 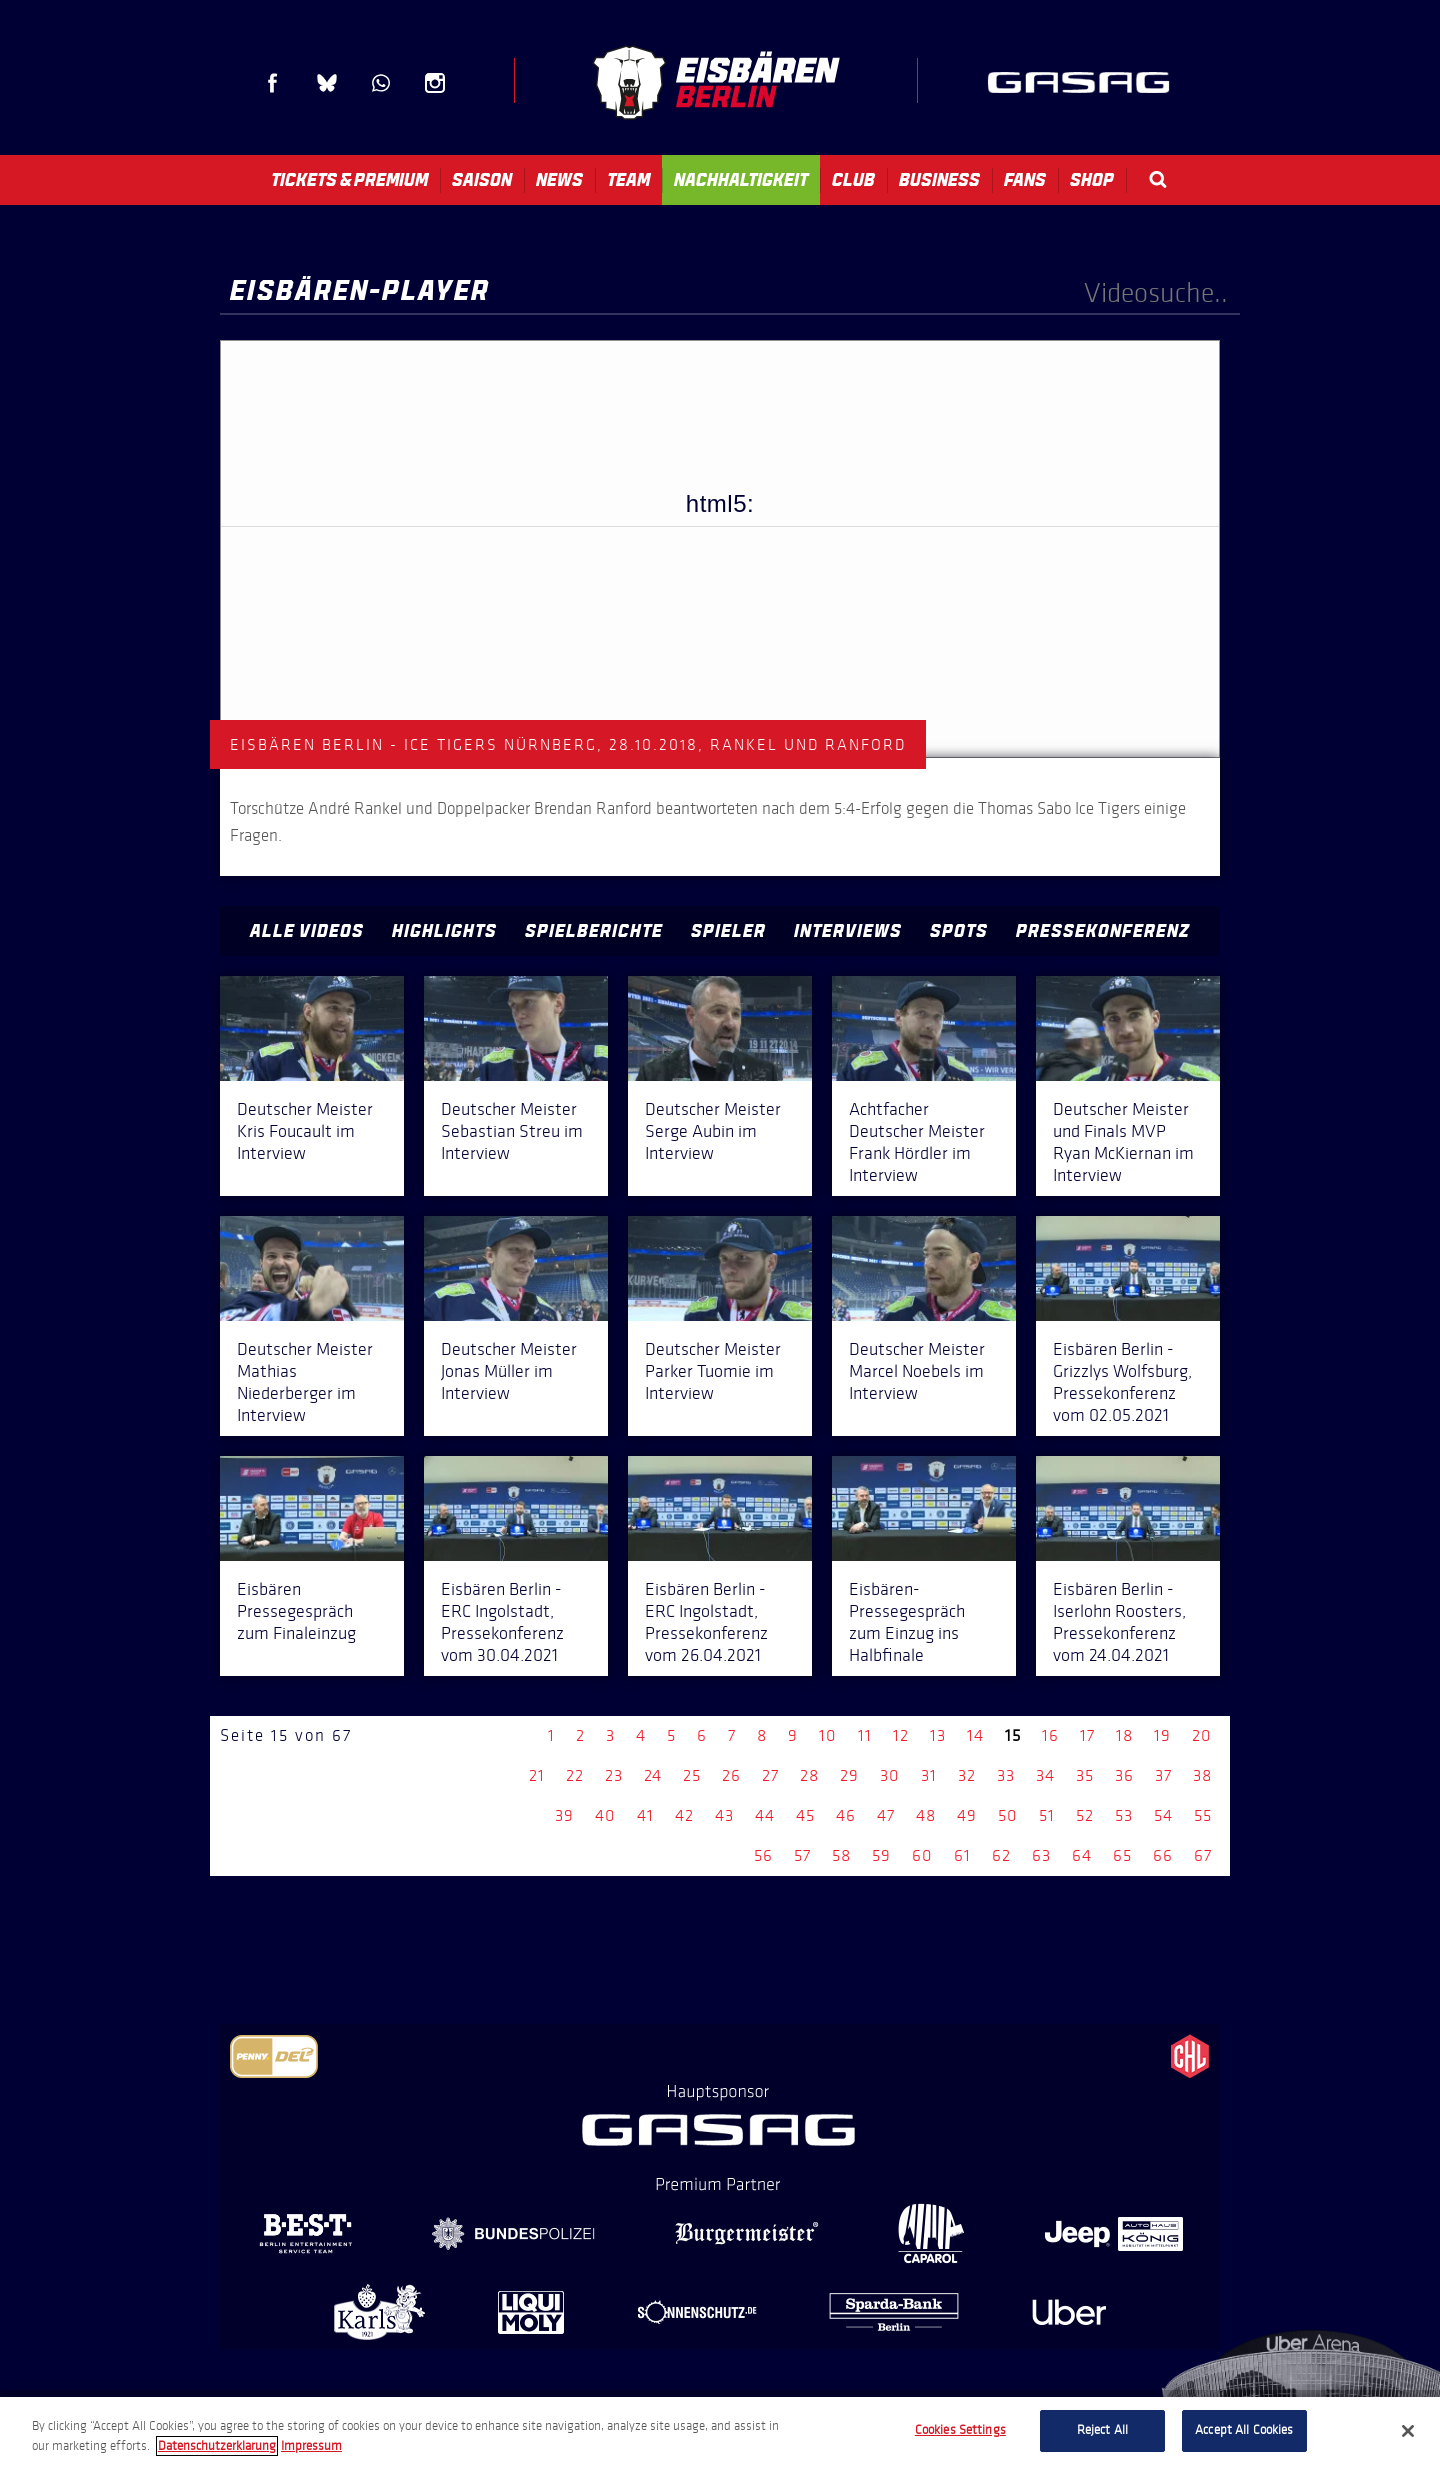 I want to click on 61, so click(x=962, y=1855).